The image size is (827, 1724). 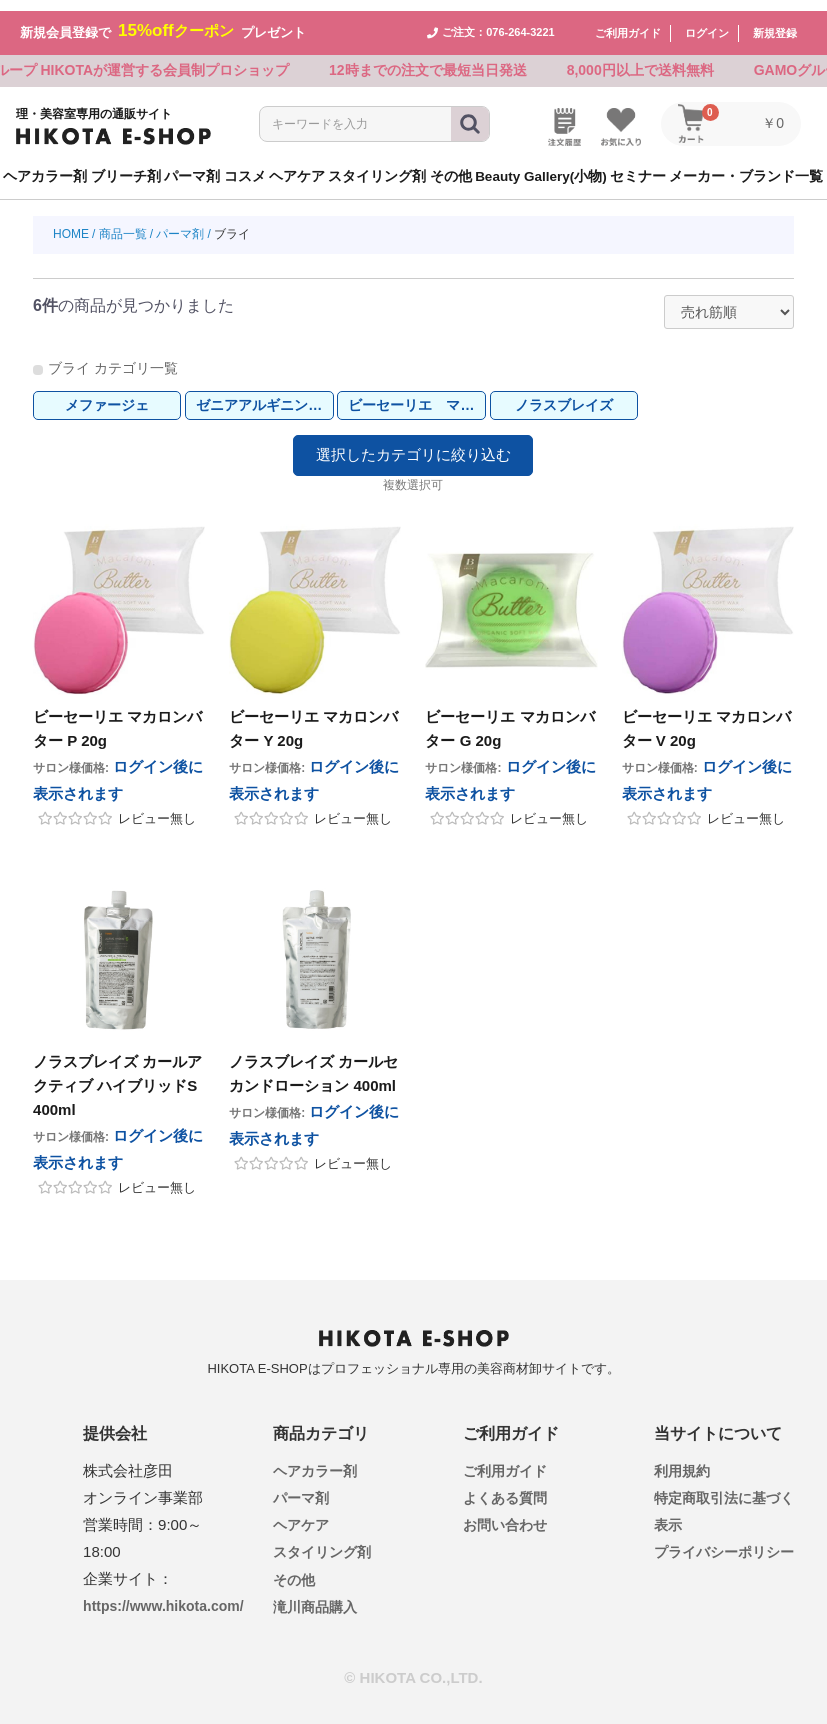 I want to click on 商品一覧, so click(x=123, y=224).